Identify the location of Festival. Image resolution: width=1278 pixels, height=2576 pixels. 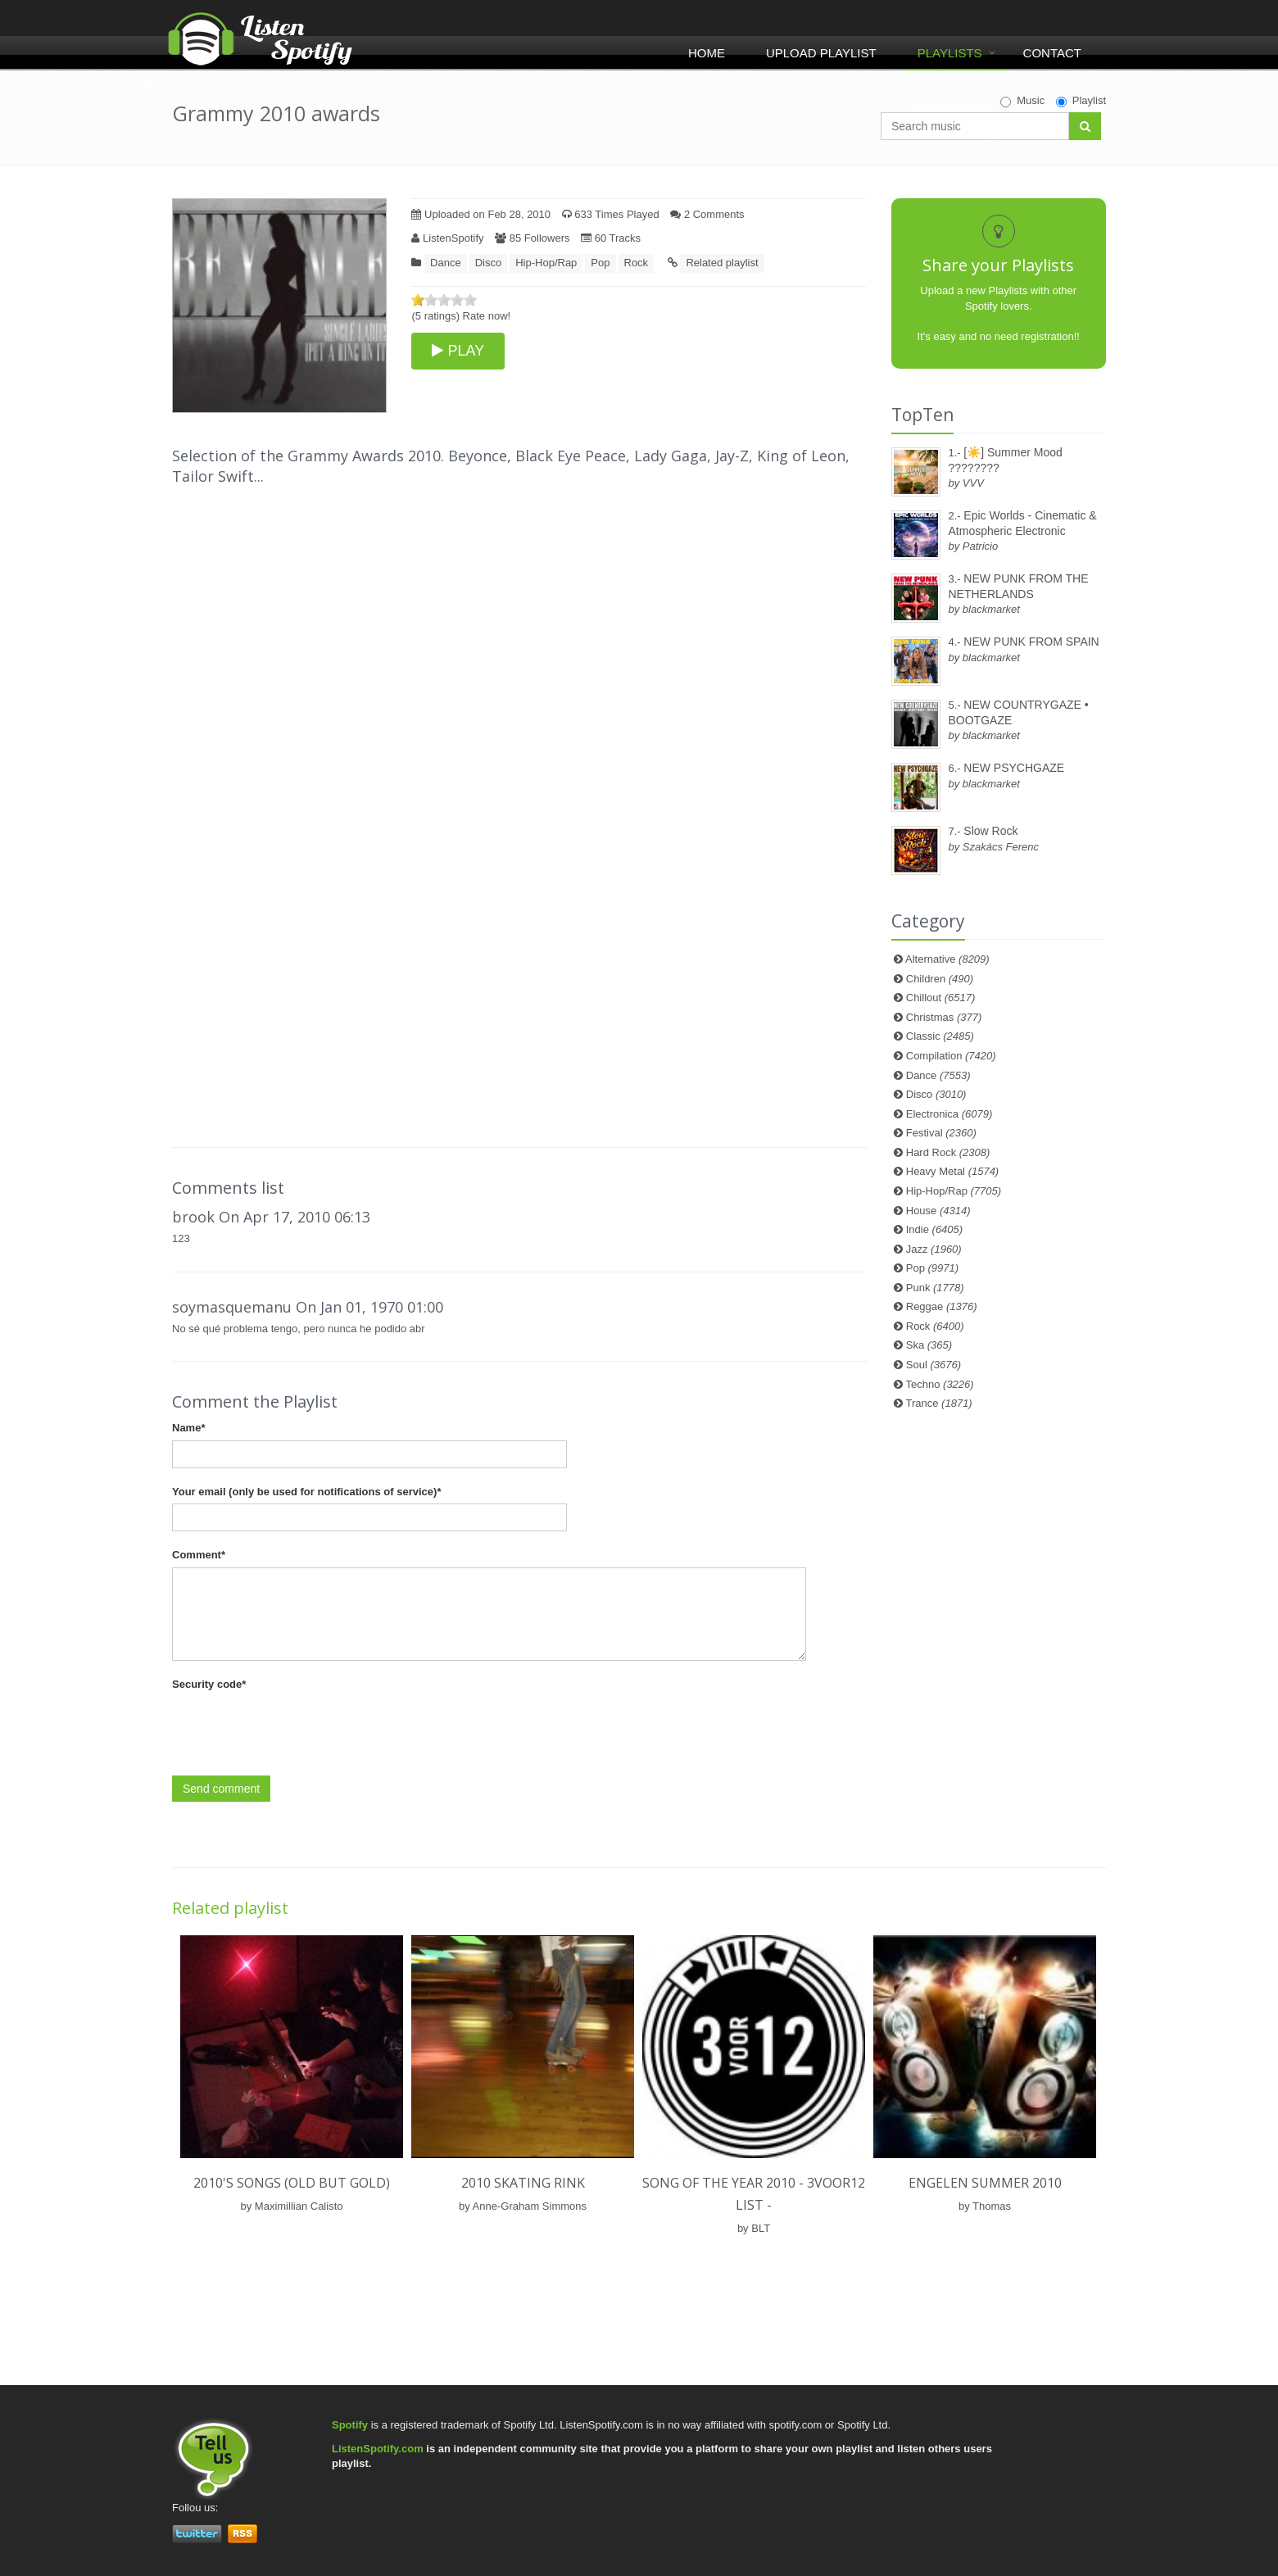
(941, 1133).